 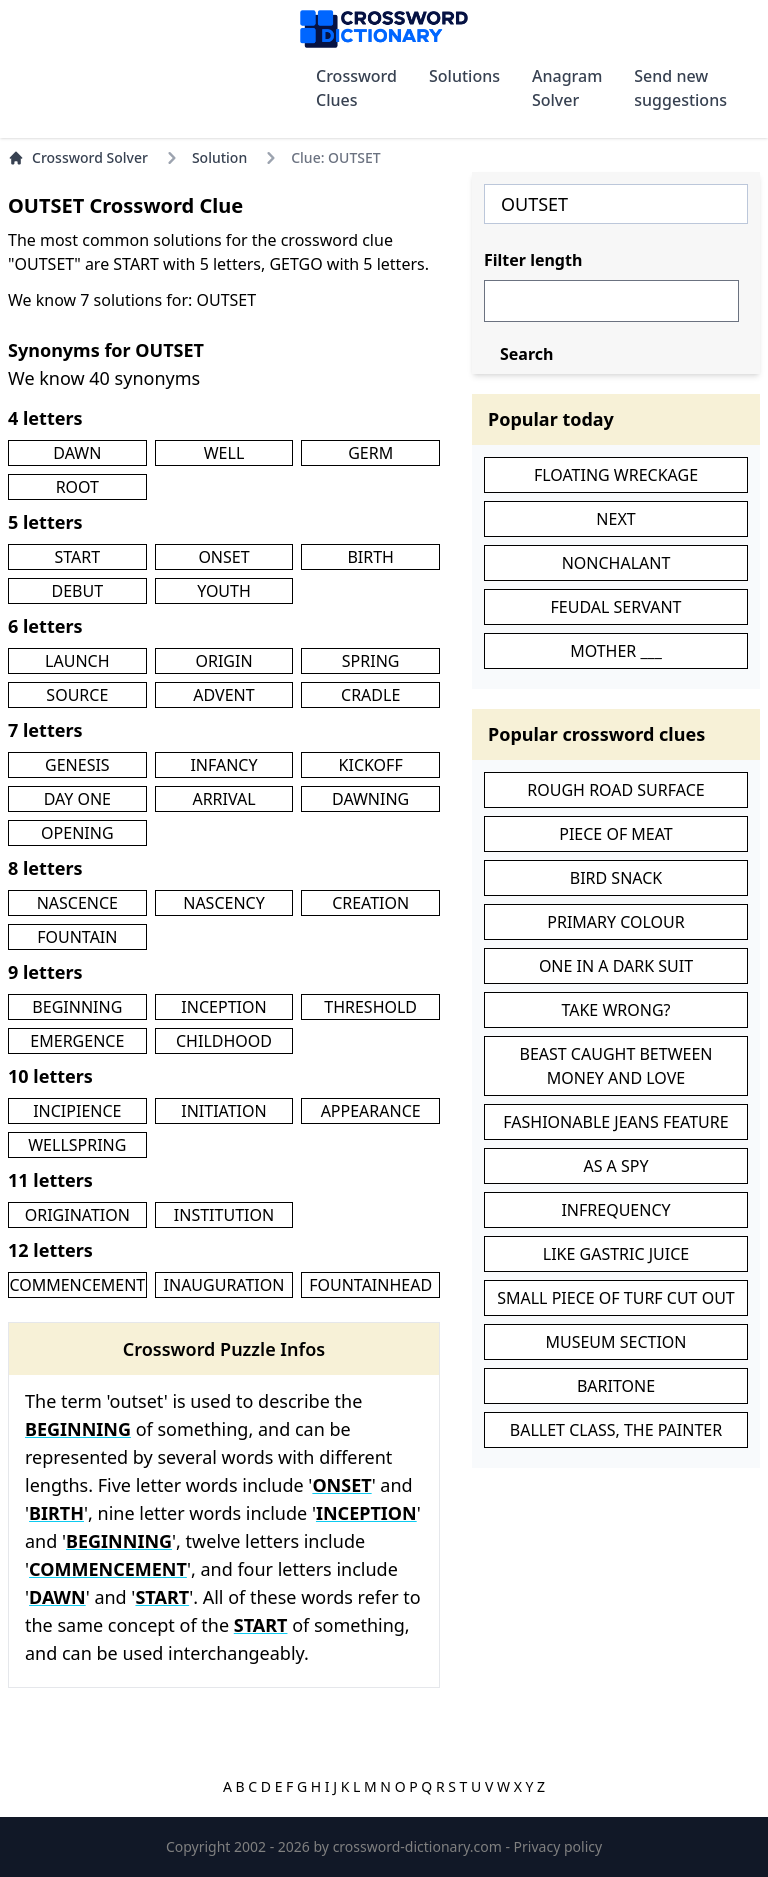 I want to click on AS A SPY, so click(x=615, y=1166).